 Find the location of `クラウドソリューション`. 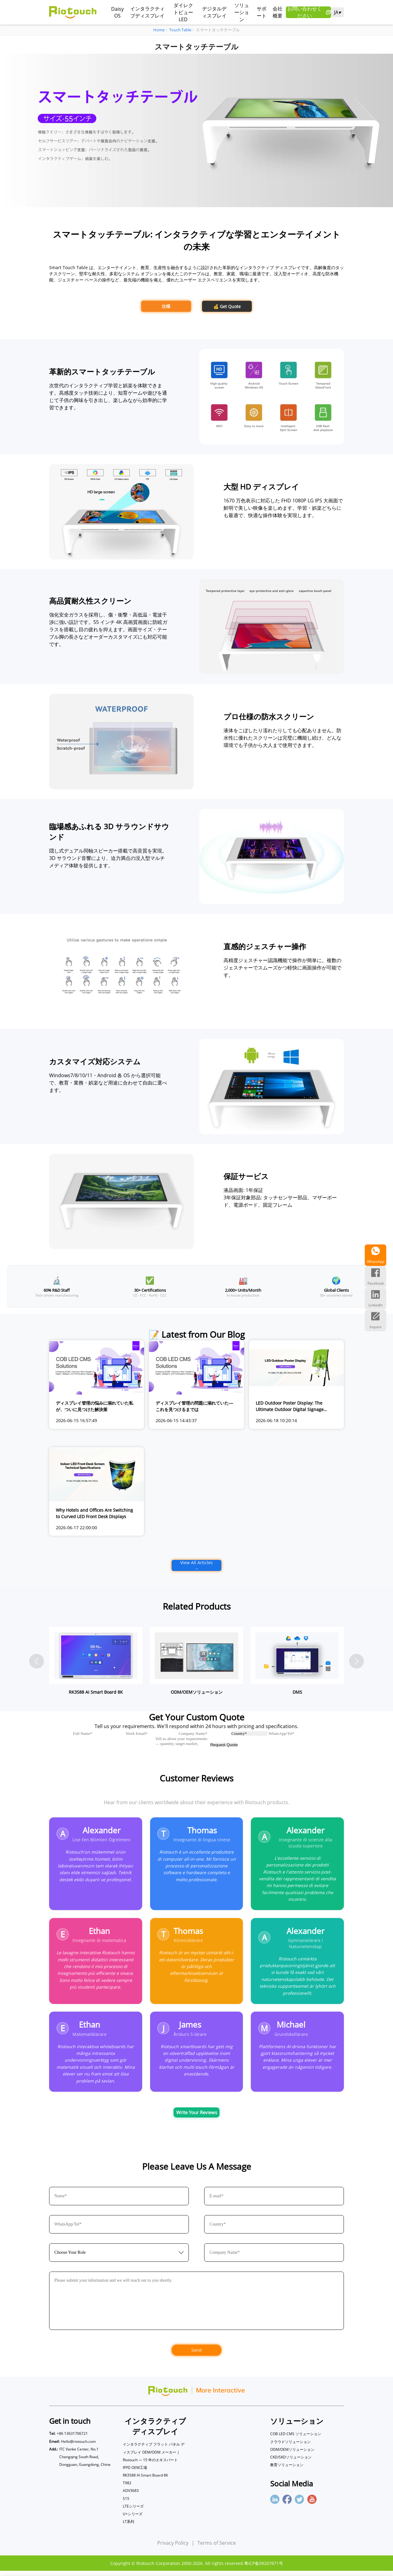

クラウドソリューション is located at coordinates (290, 2447).